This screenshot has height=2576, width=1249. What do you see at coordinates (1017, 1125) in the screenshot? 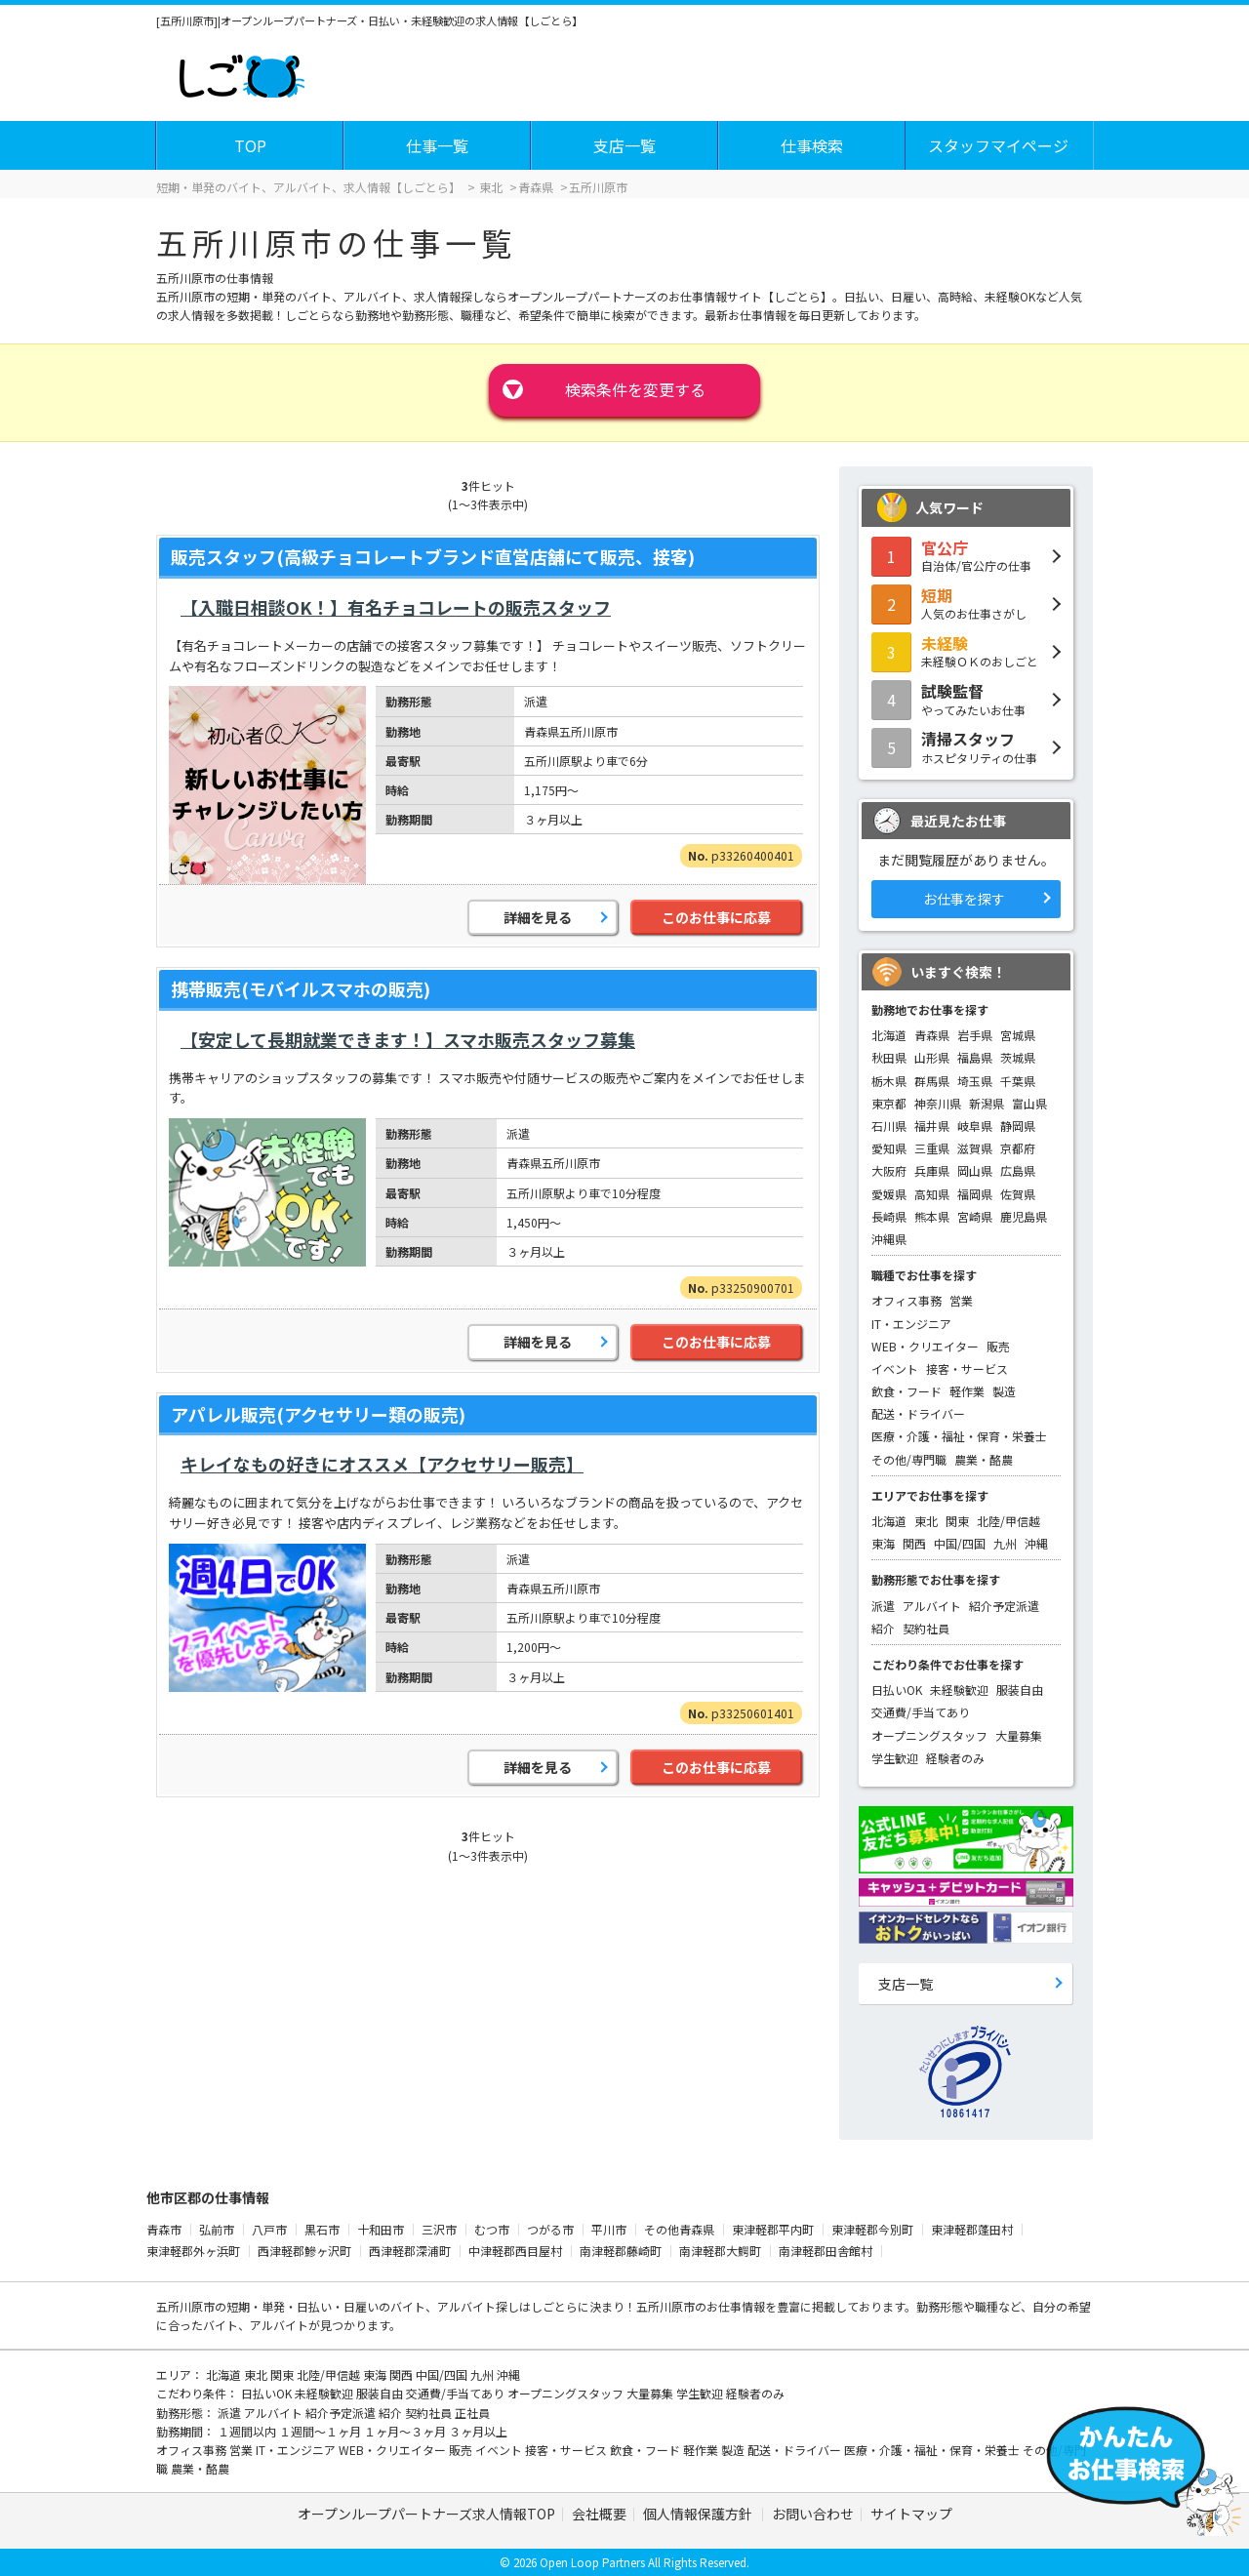
I see `静岡県` at bounding box center [1017, 1125].